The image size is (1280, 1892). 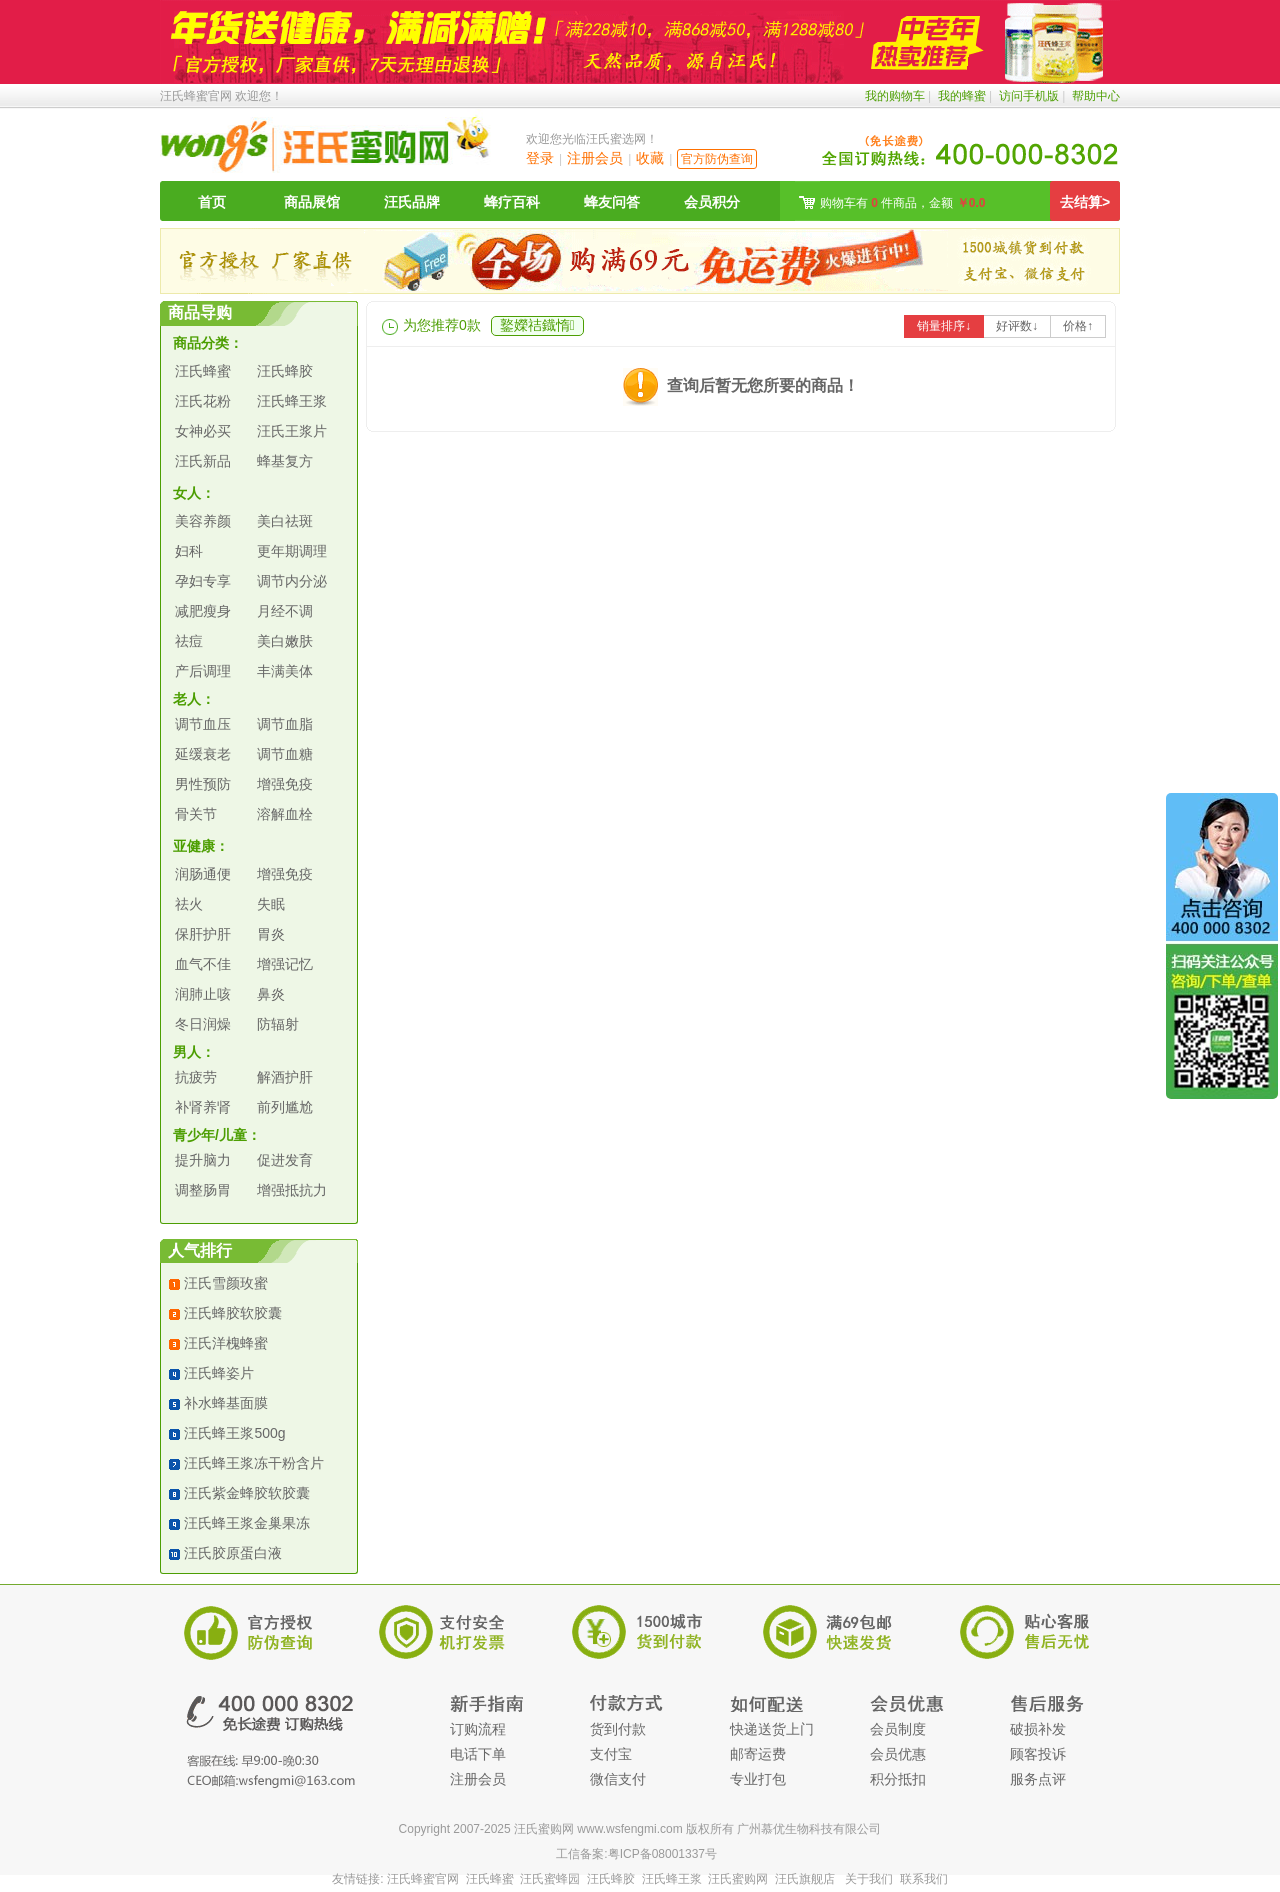 I want to click on 好评数↓, so click(x=1017, y=326).